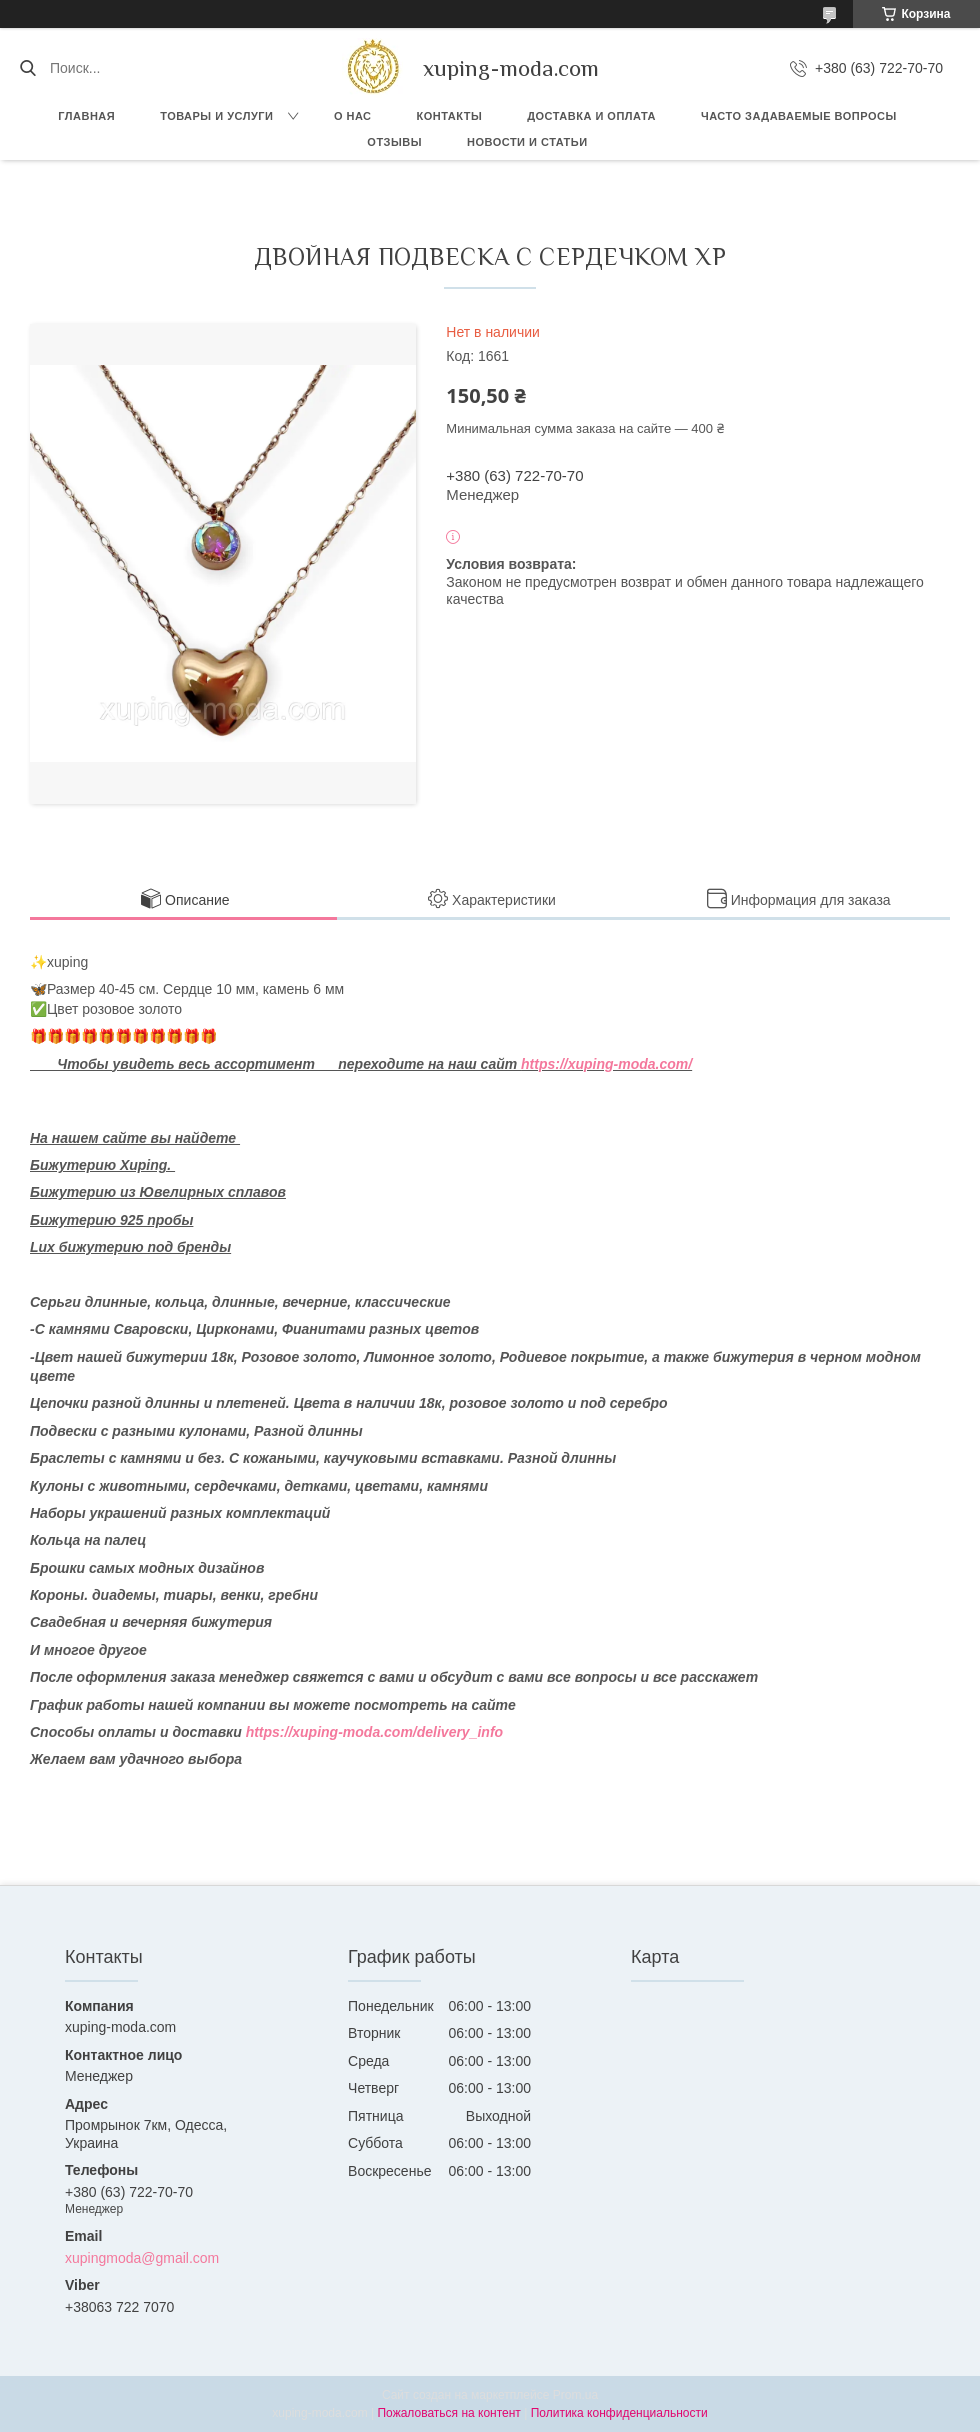  What do you see at coordinates (575, 2395) in the screenshot?
I see `Prom.ua` at bounding box center [575, 2395].